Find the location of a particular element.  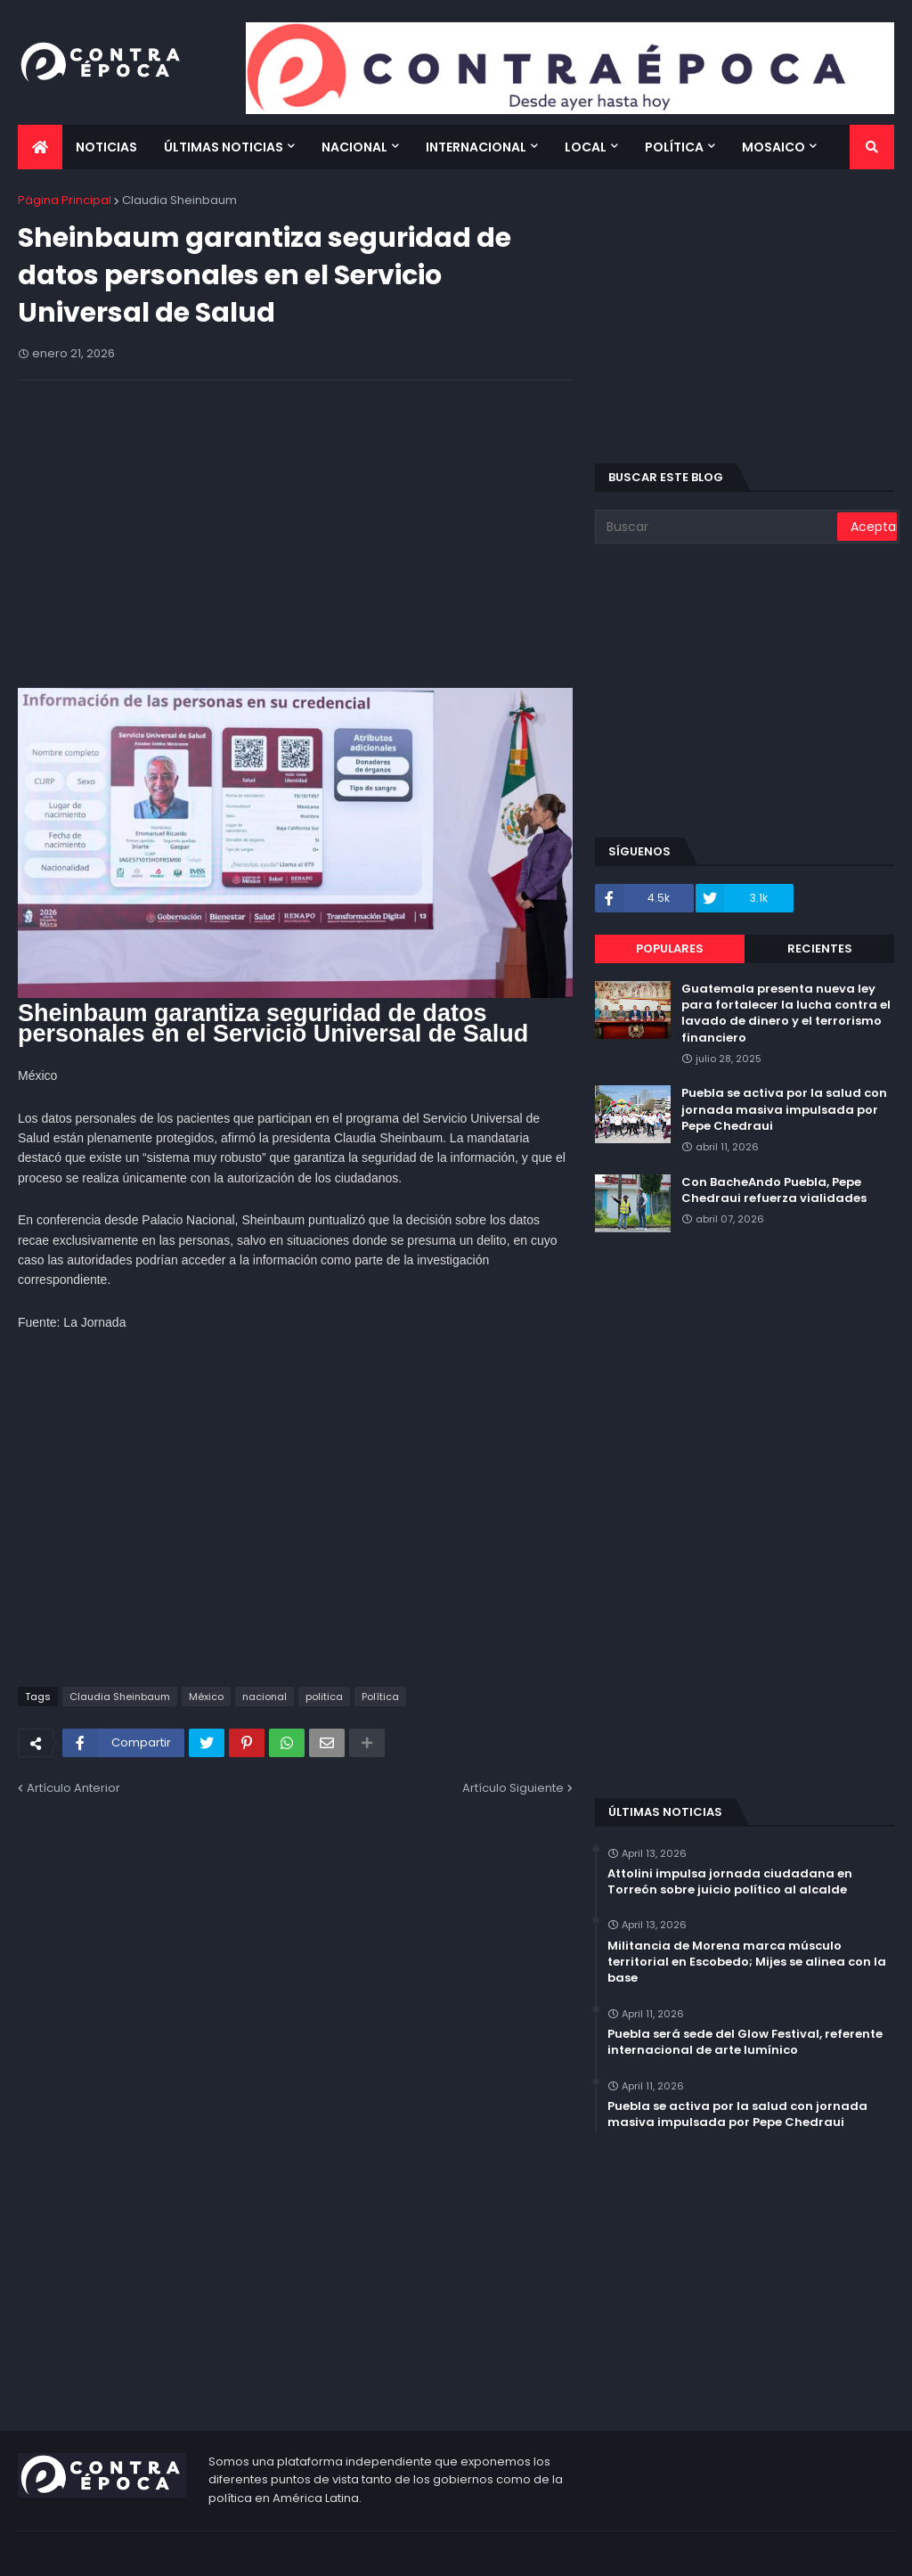

Artículo Anterior is located at coordinates (73, 1787).